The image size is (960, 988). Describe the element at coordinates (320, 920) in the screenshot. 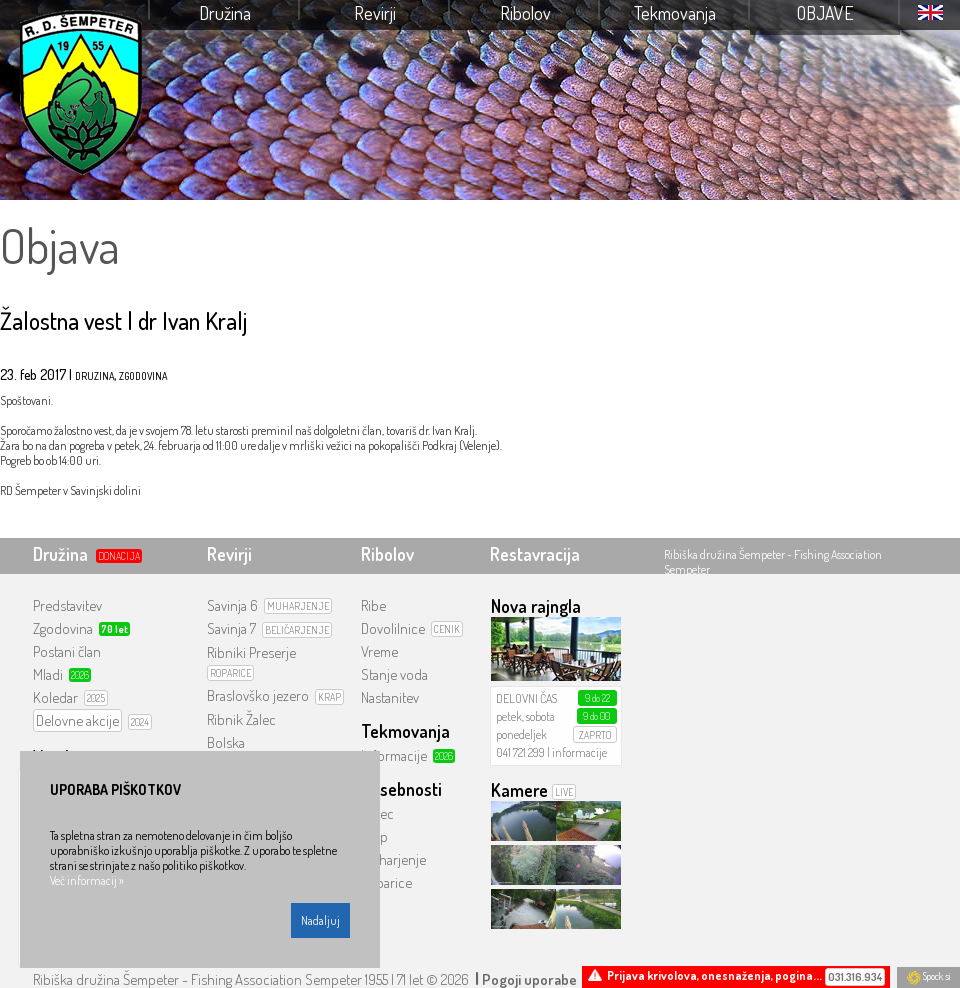

I see `Nadaljuj` at that location.